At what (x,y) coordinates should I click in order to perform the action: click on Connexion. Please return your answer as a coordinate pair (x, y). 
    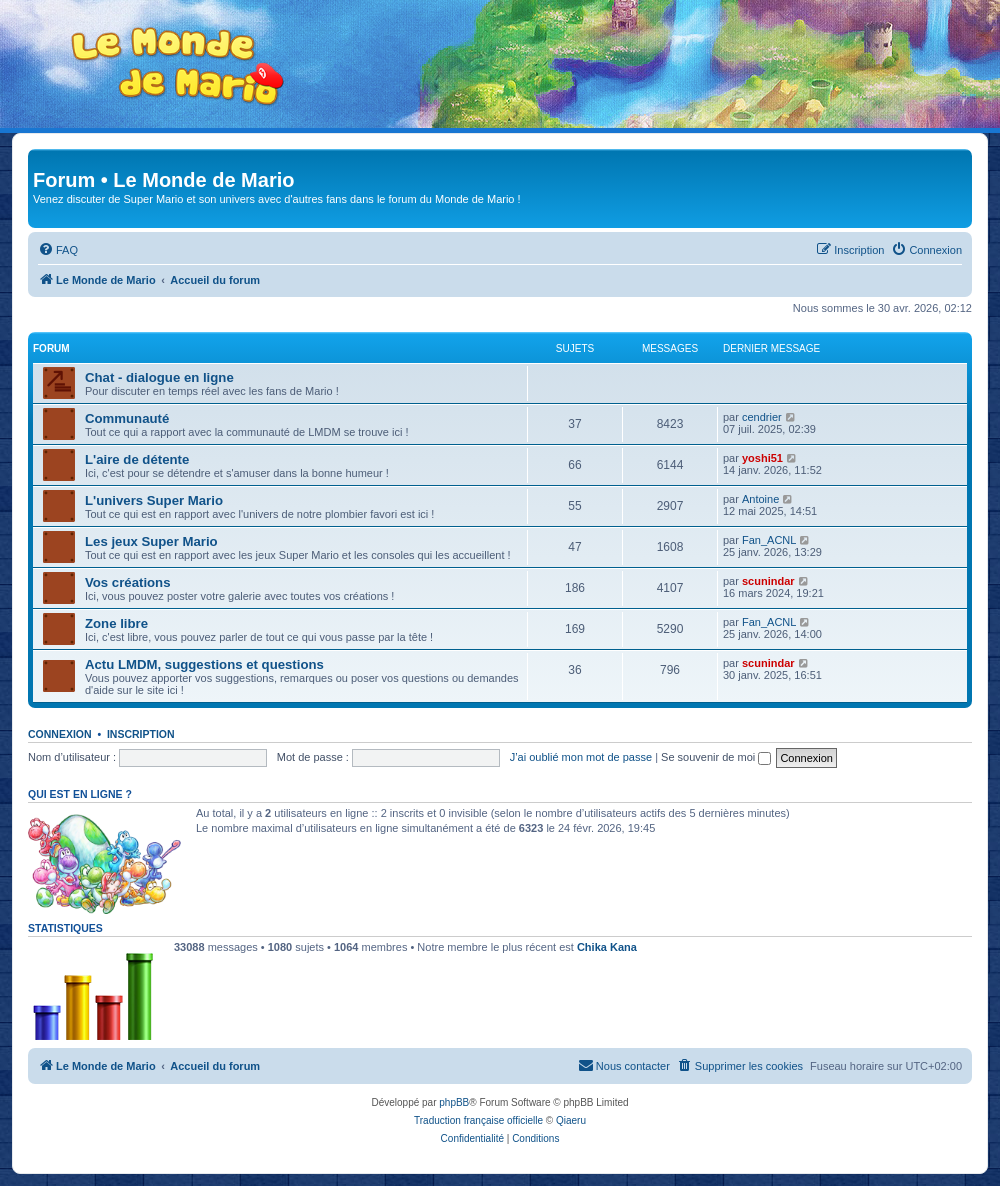
    Looking at the image, I should click on (60, 734).